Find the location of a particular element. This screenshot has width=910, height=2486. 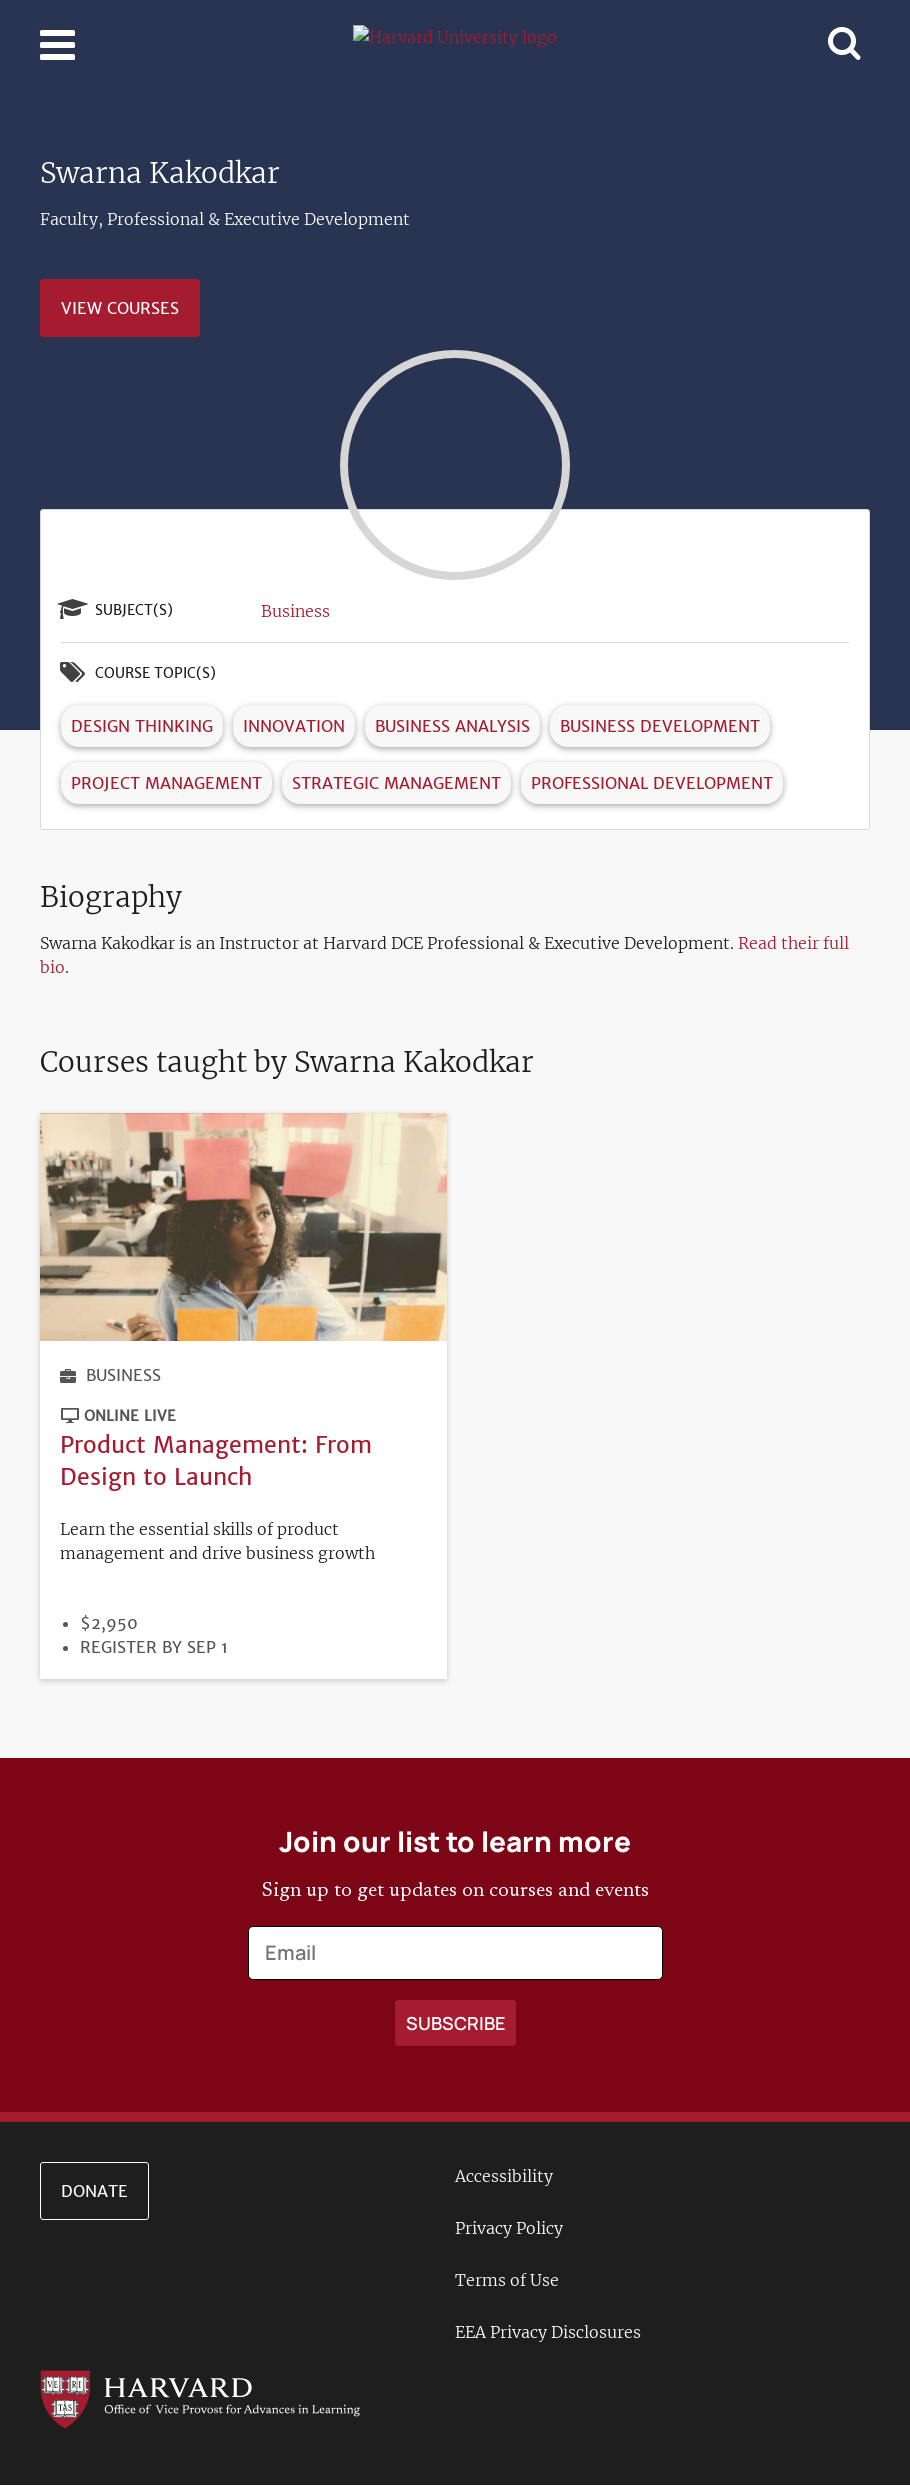

Design Thinking is located at coordinates (142, 726).